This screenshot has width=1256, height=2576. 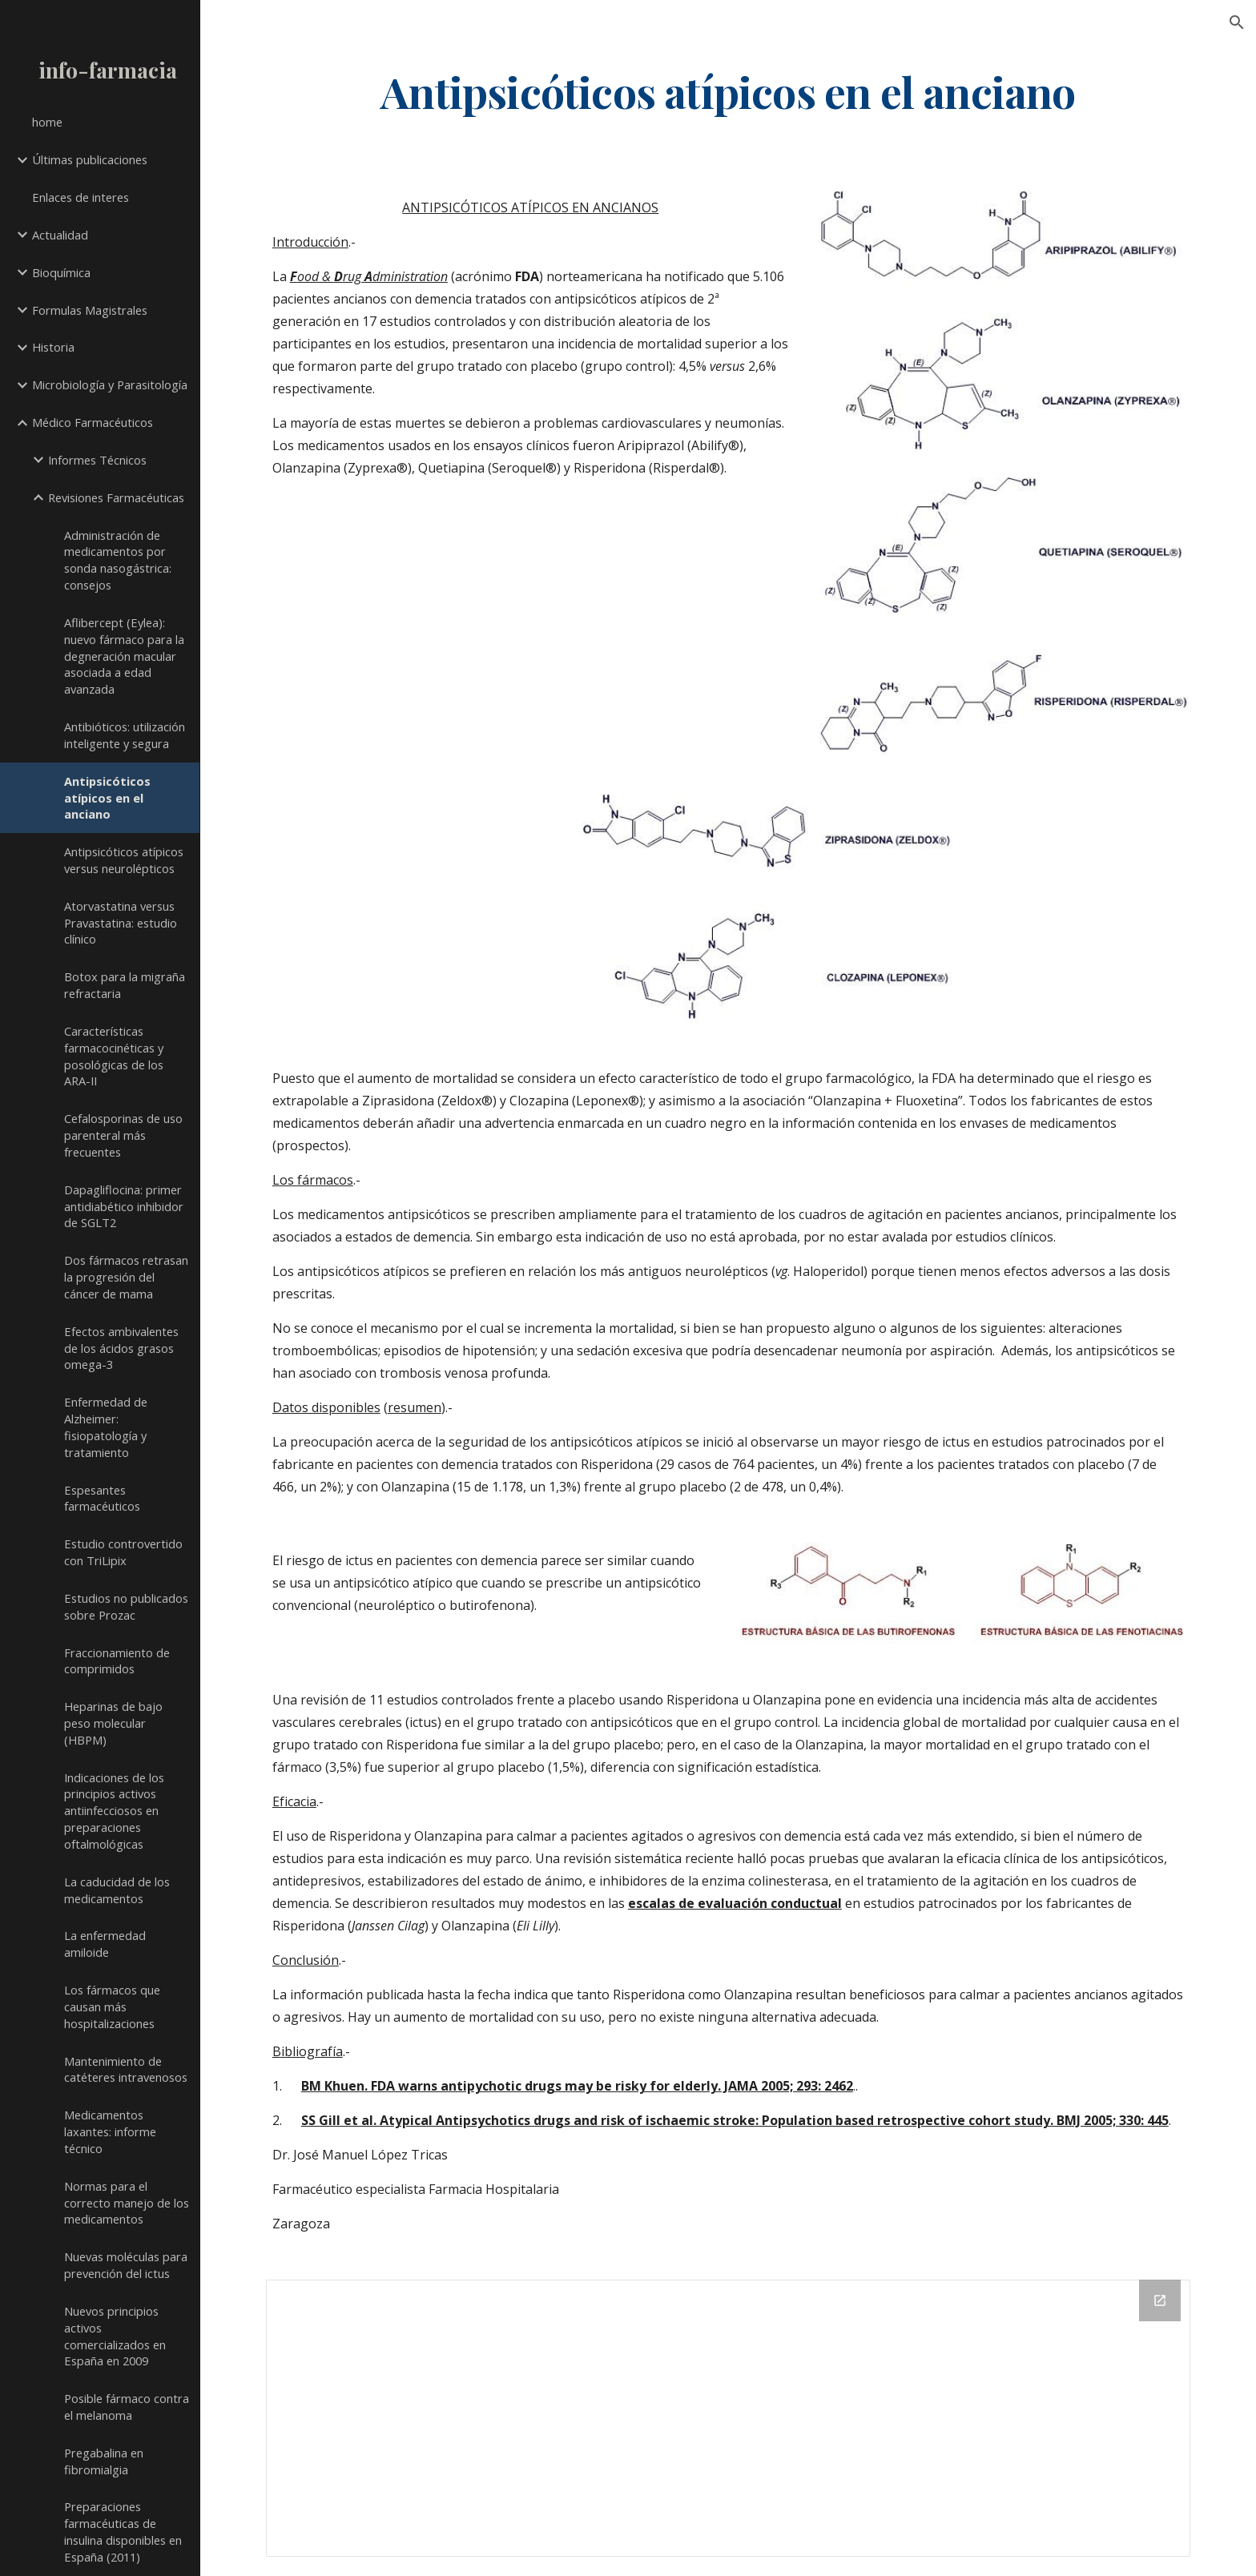 I want to click on Espesantes farmacéuticos [link], so click(x=102, y=1498).